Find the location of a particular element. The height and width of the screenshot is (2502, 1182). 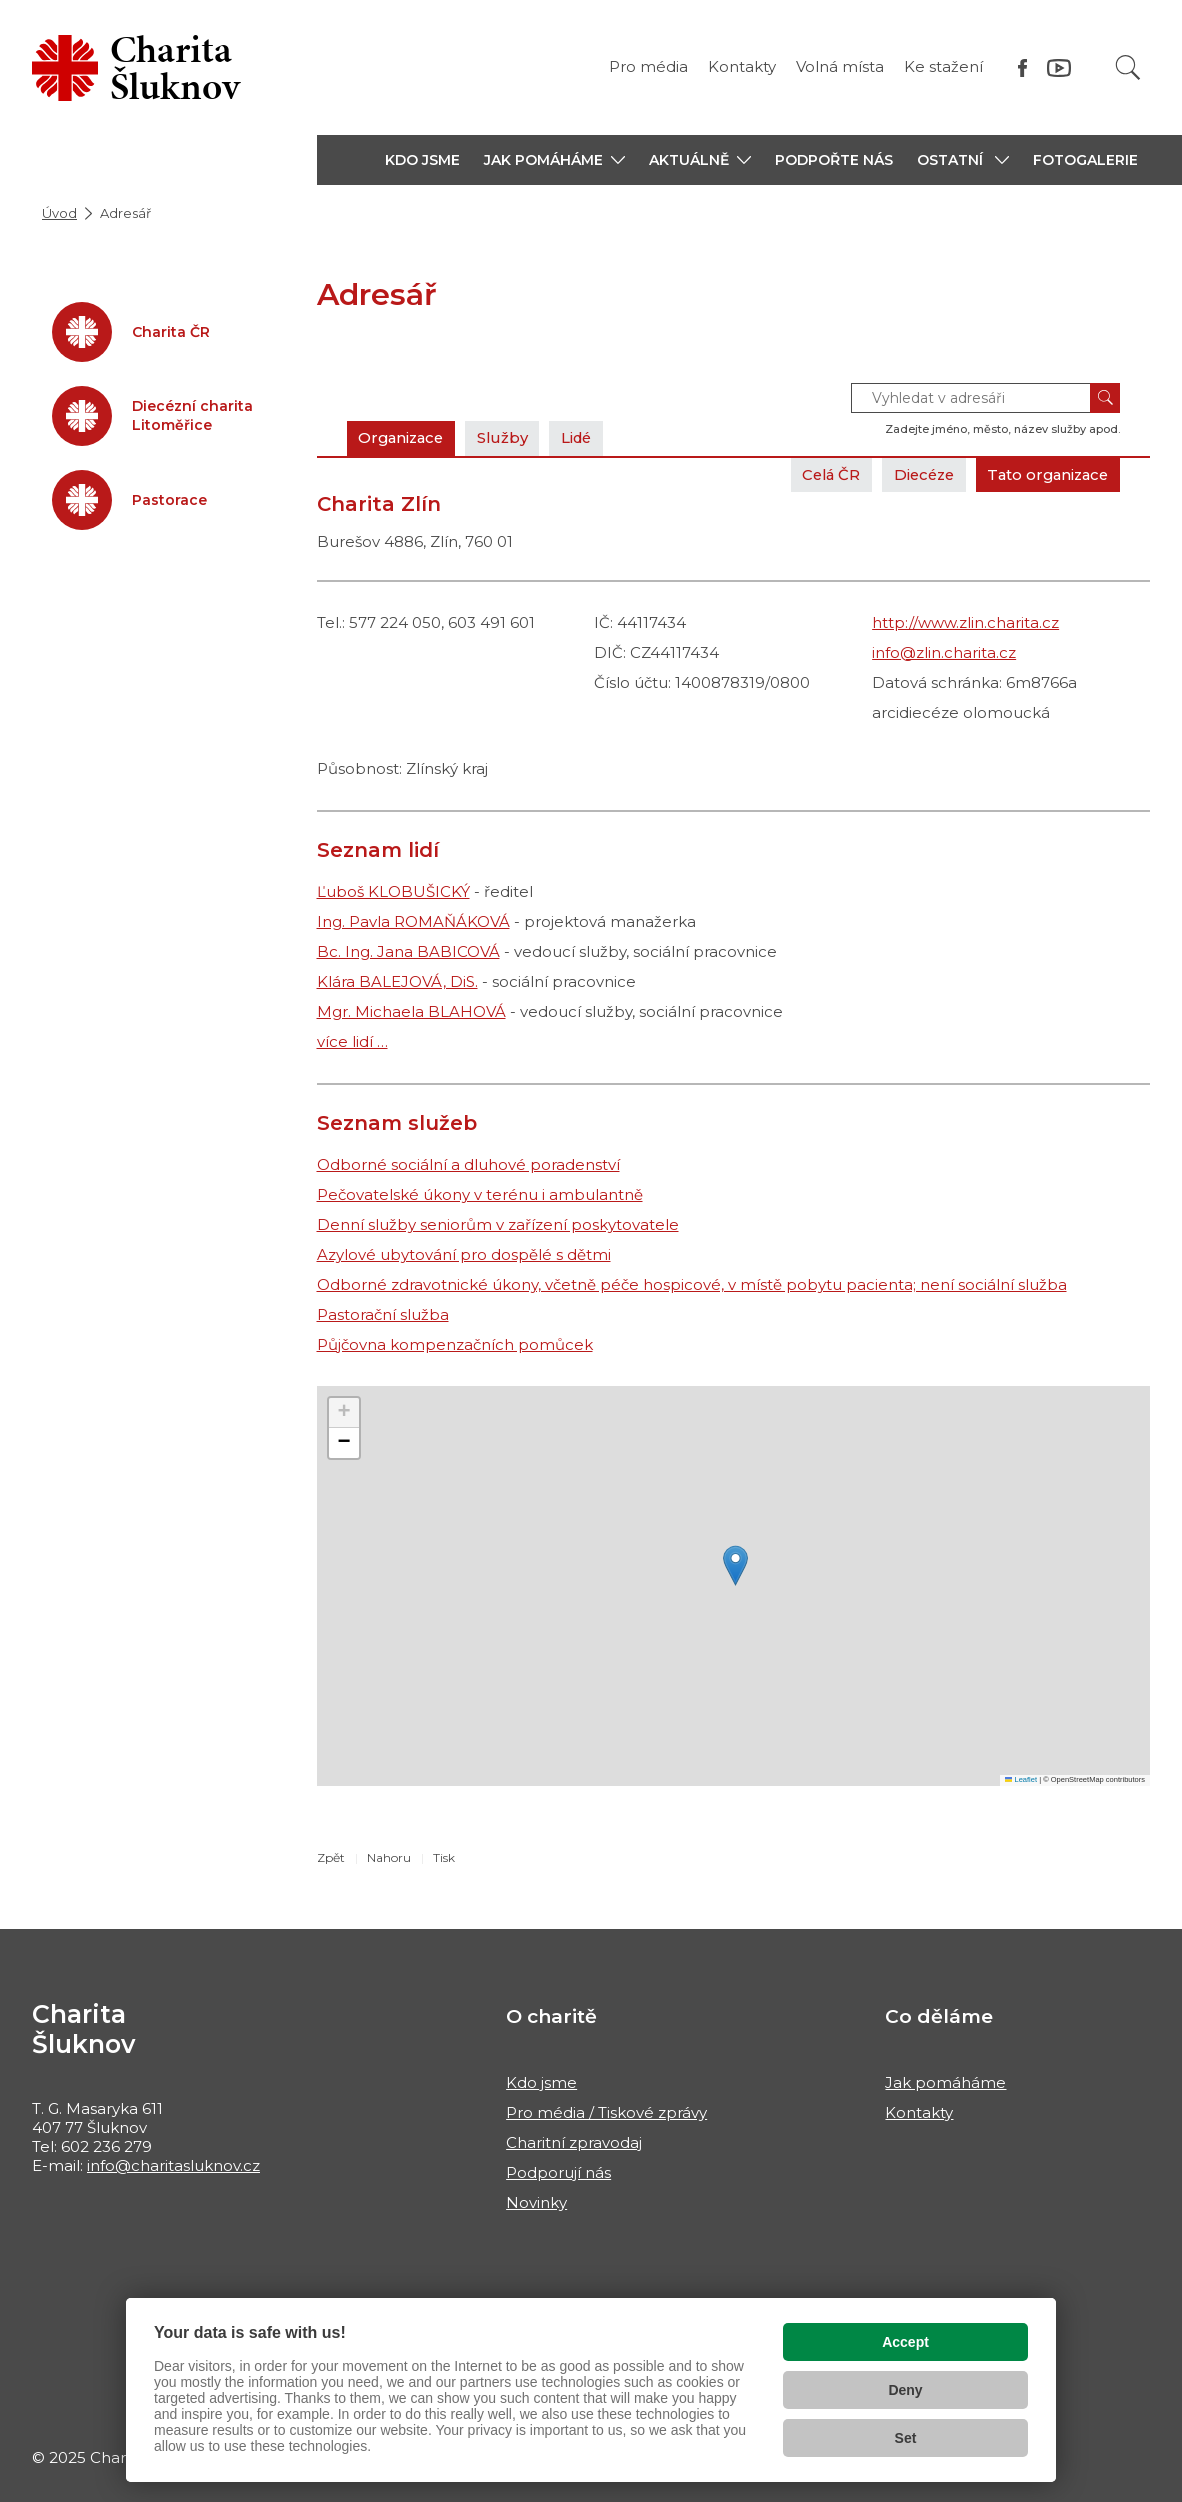

Ke stažení is located at coordinates (943, 66).